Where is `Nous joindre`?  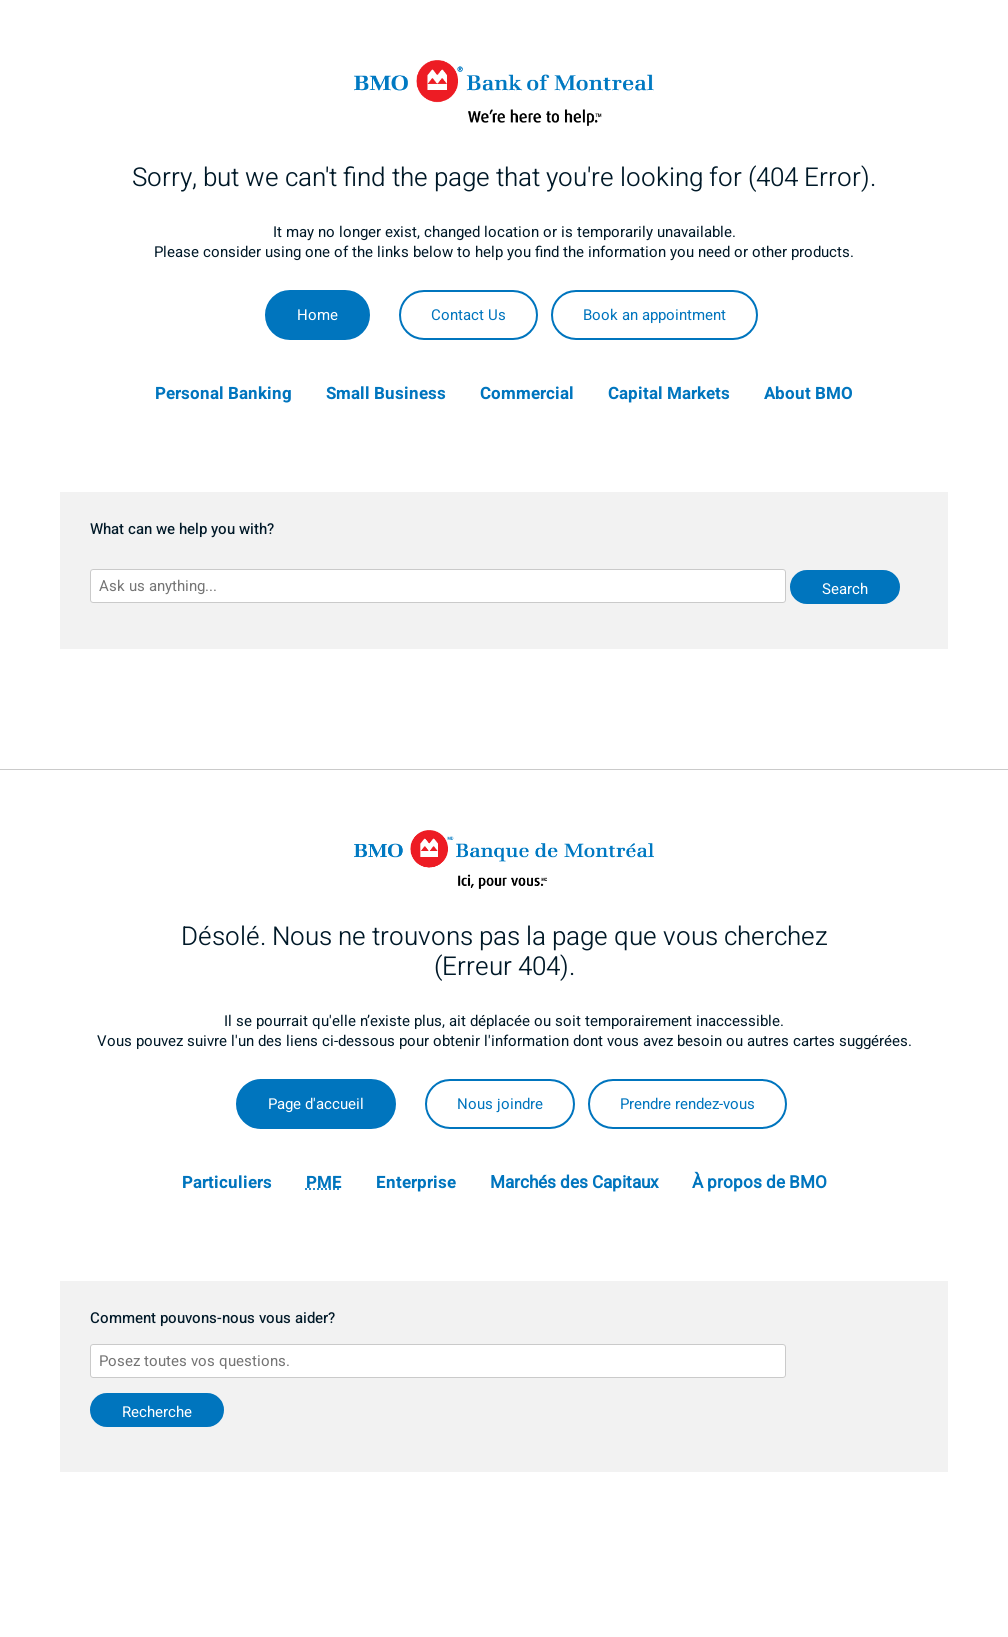
Nous joindre is located at coordinates (500, 1104).